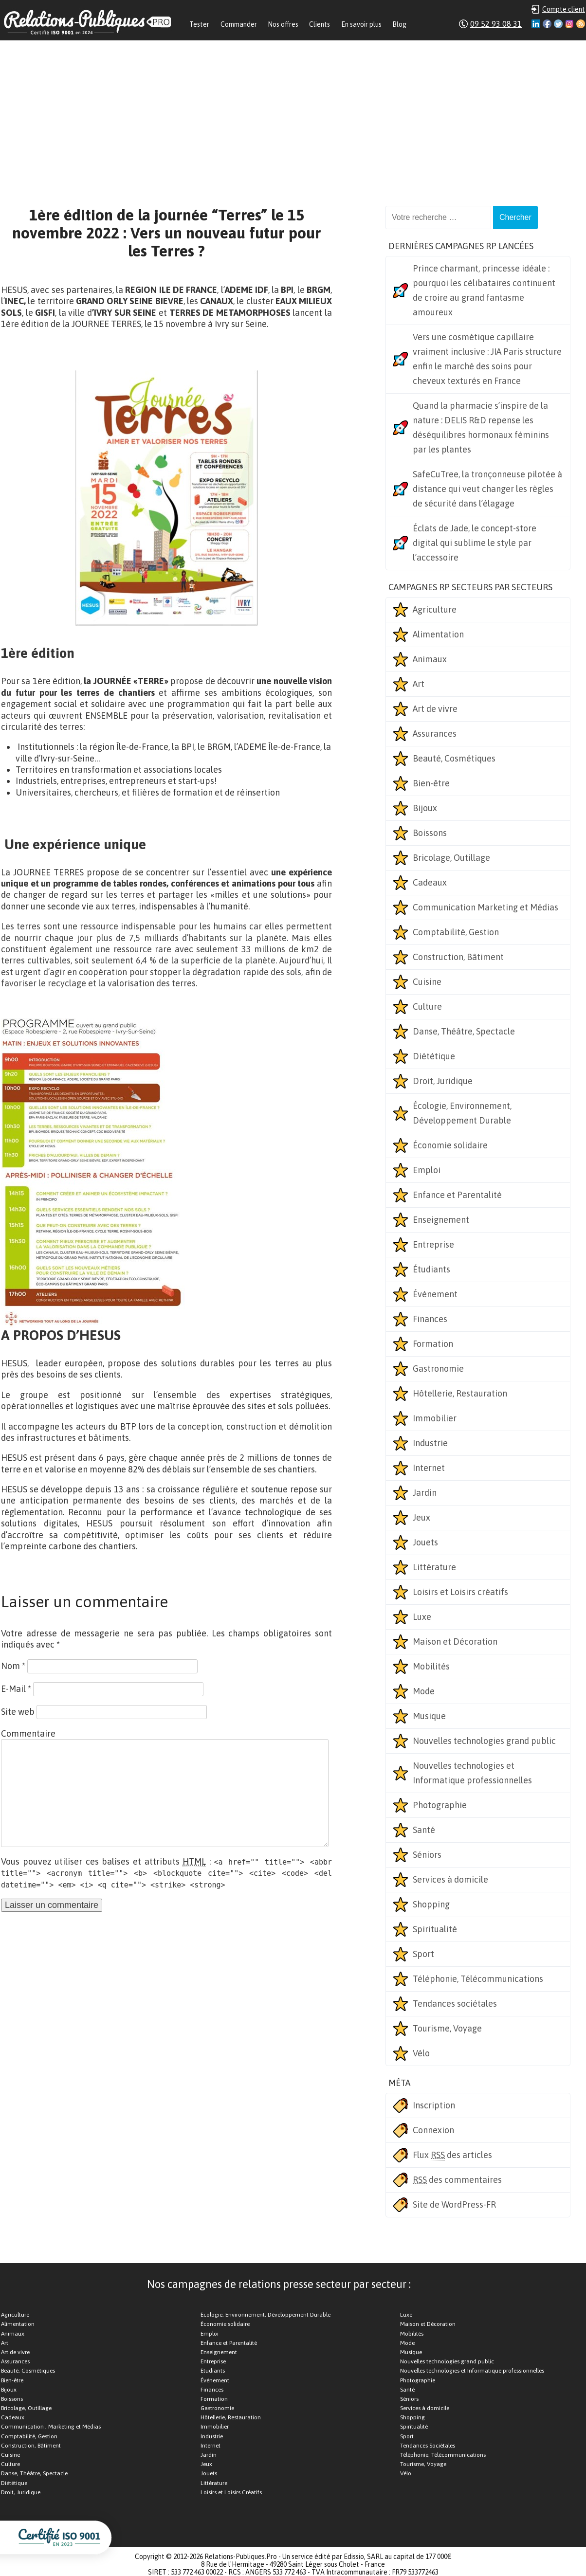 This screenshot has width=586, height=2576. Describe the element at coordinates (441, 1220) in the screenshot. I see `Enseignement` at that location.